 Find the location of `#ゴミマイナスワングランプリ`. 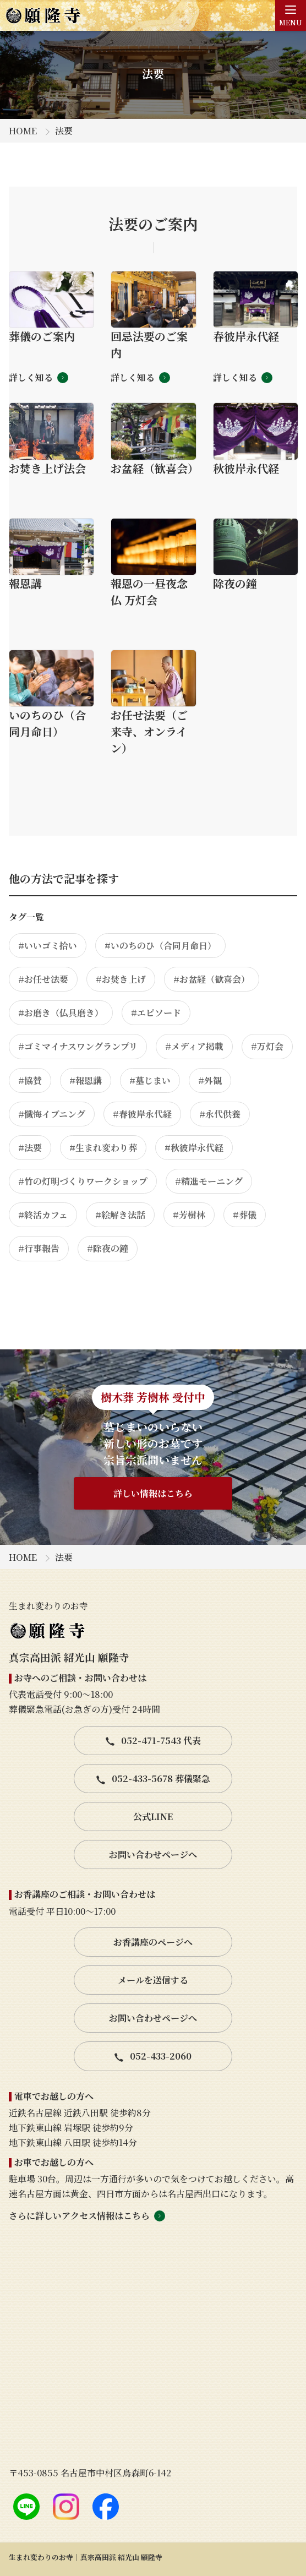

#ゴミマイナスワングランプリ is located at coordinates (78, 1046).